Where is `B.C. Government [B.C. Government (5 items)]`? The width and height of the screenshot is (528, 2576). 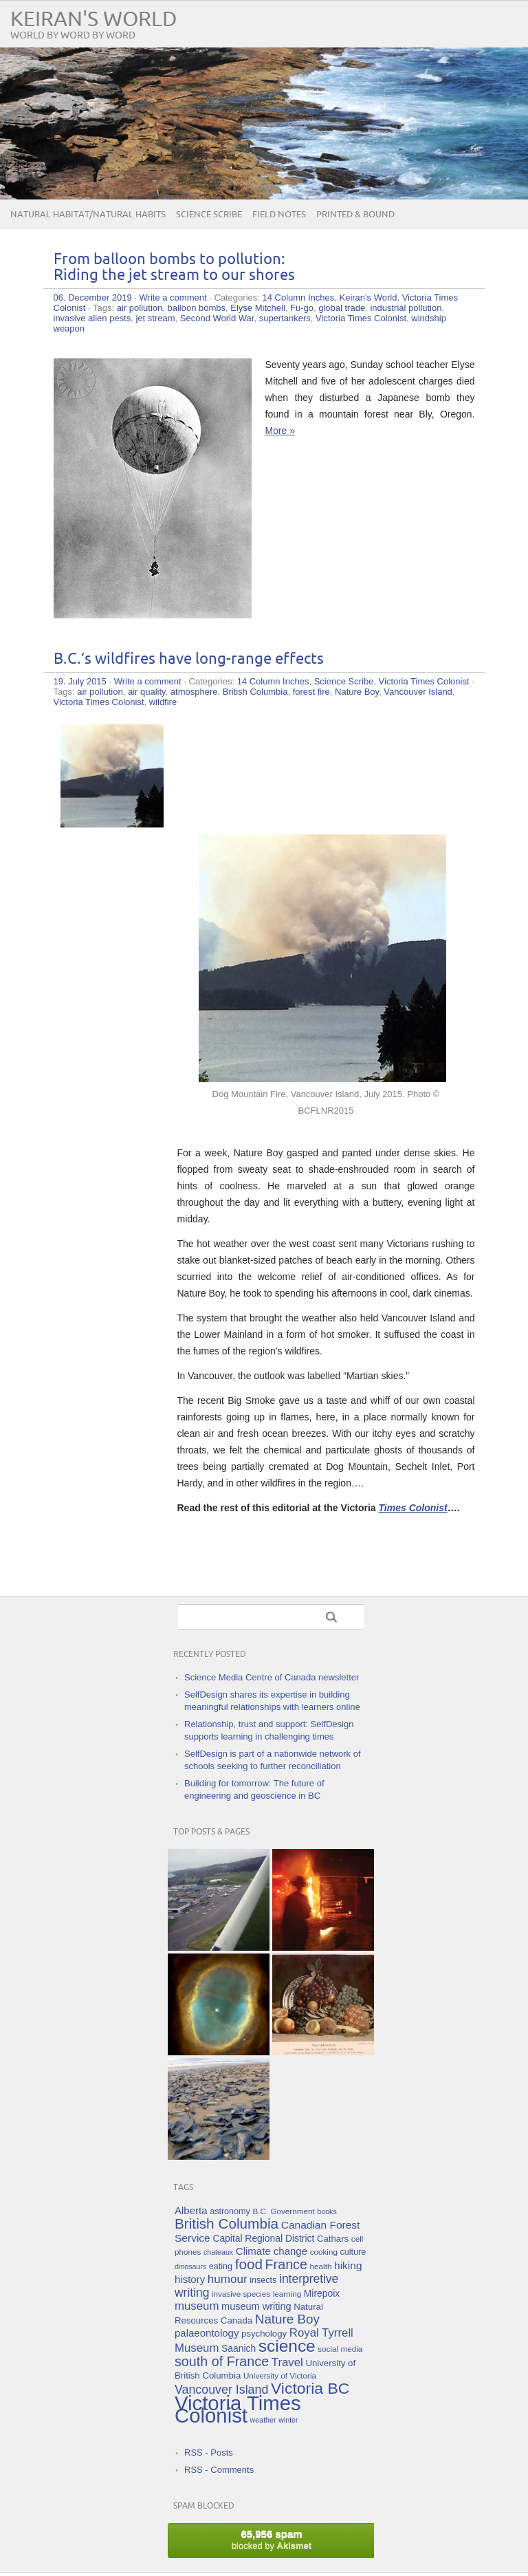 B.C. Government [B.C. Government (5 items)] is located at coordinates (284, 2211).